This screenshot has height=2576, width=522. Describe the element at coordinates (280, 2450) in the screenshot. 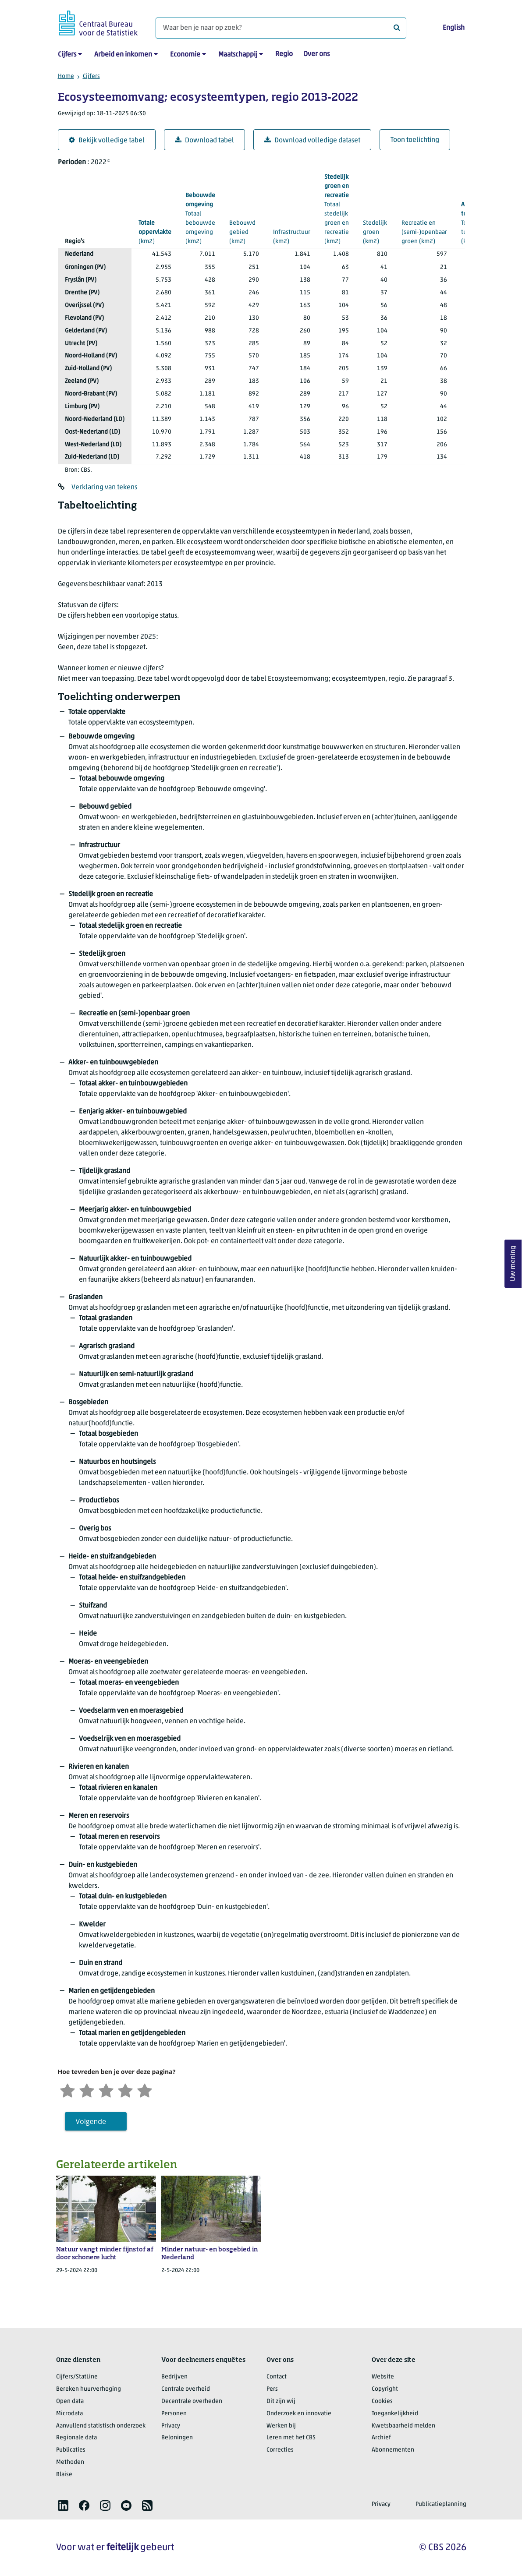

I see `Correcties` at that location.